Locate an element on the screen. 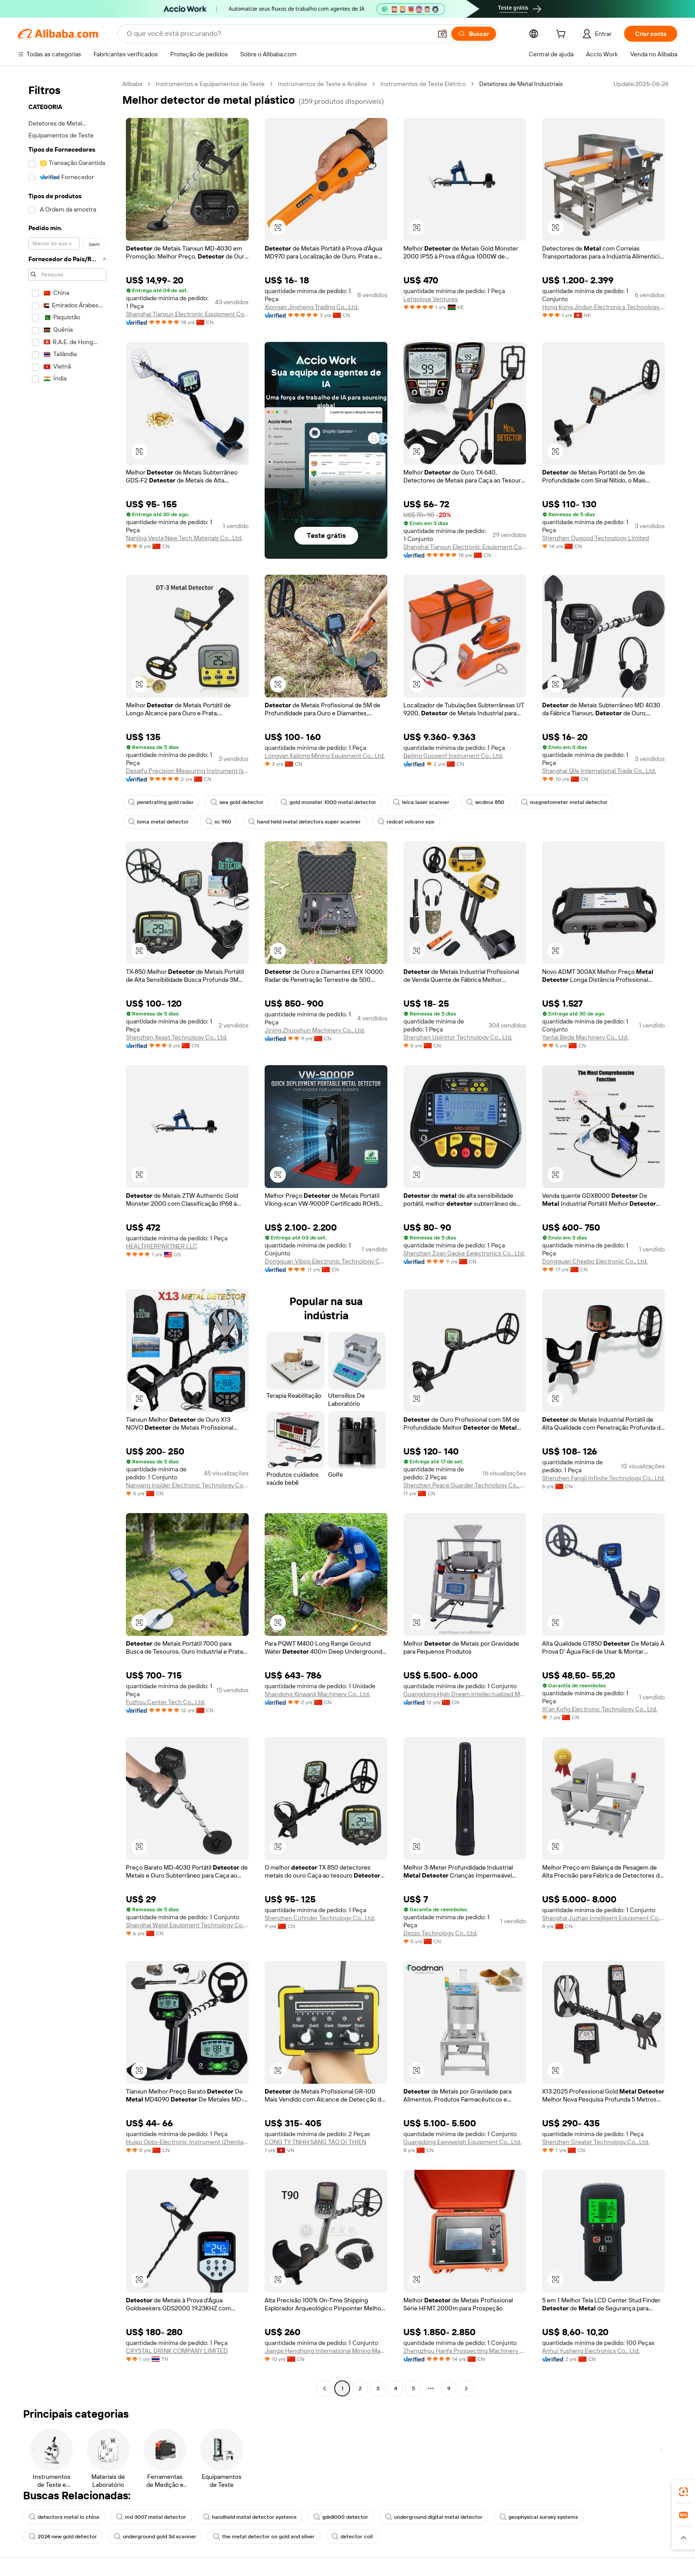 The image size is (695, 2576). [button] is located at coordinates (442, 33).